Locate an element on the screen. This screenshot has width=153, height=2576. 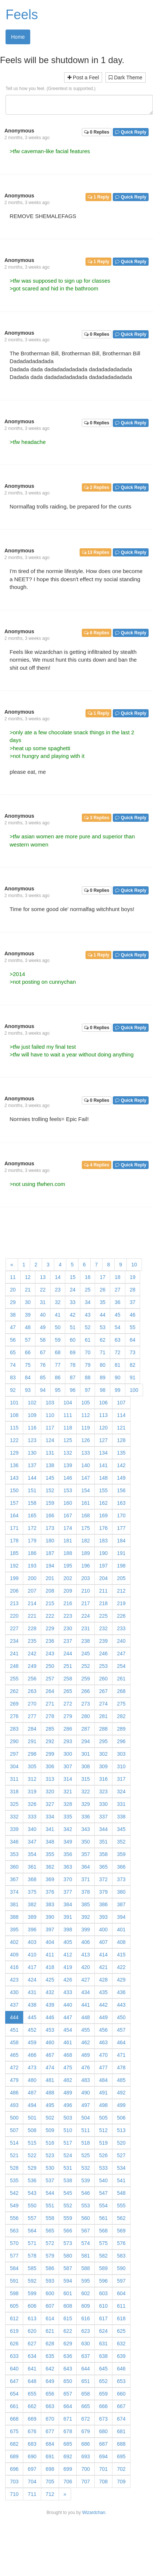
443 is located at coordinates (121, 2005).